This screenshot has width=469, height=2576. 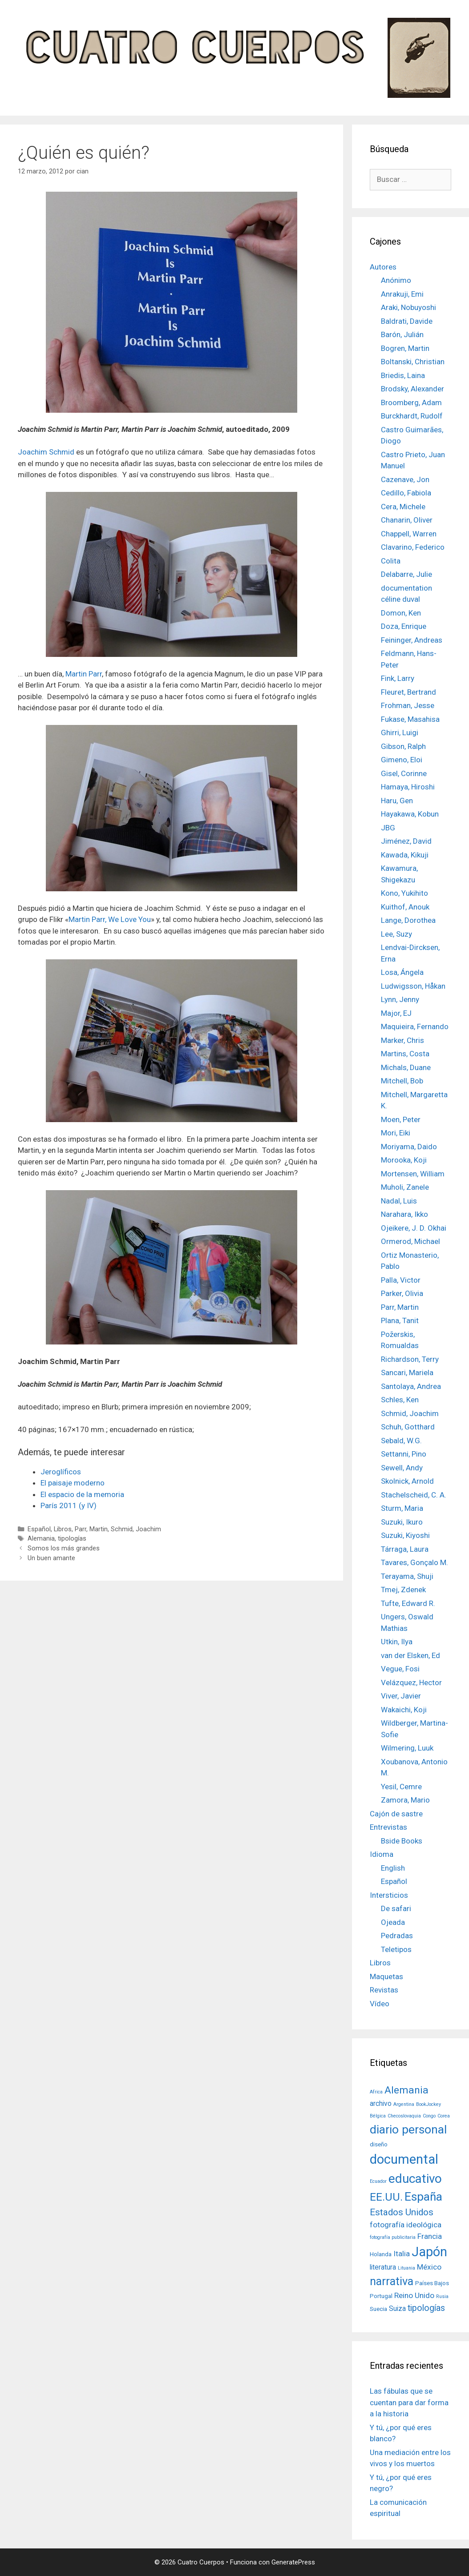 What do you see at coordinates (405, 1549) in the screenshot?
I see `Tárraga, Laura` at bounding box center [405, 1549].